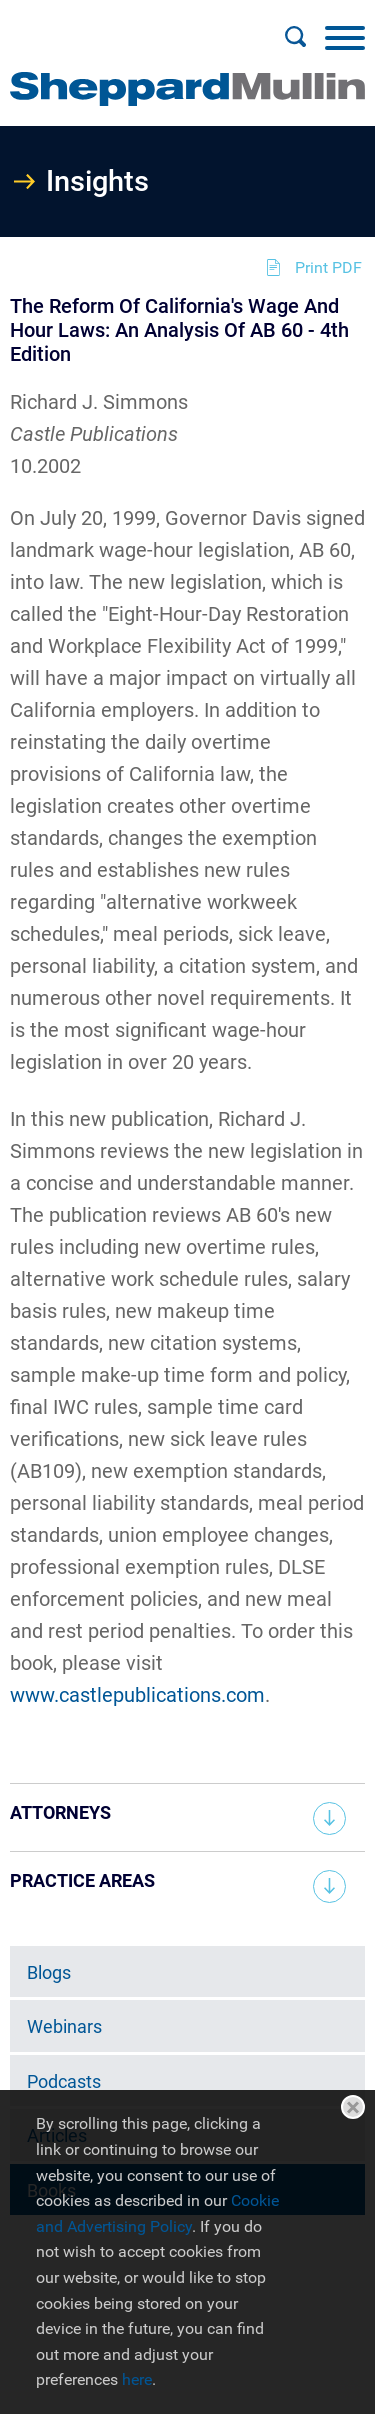  Describe the element at coordinates (123, 26) in the screenshot. I see `Main Menu` at that location.